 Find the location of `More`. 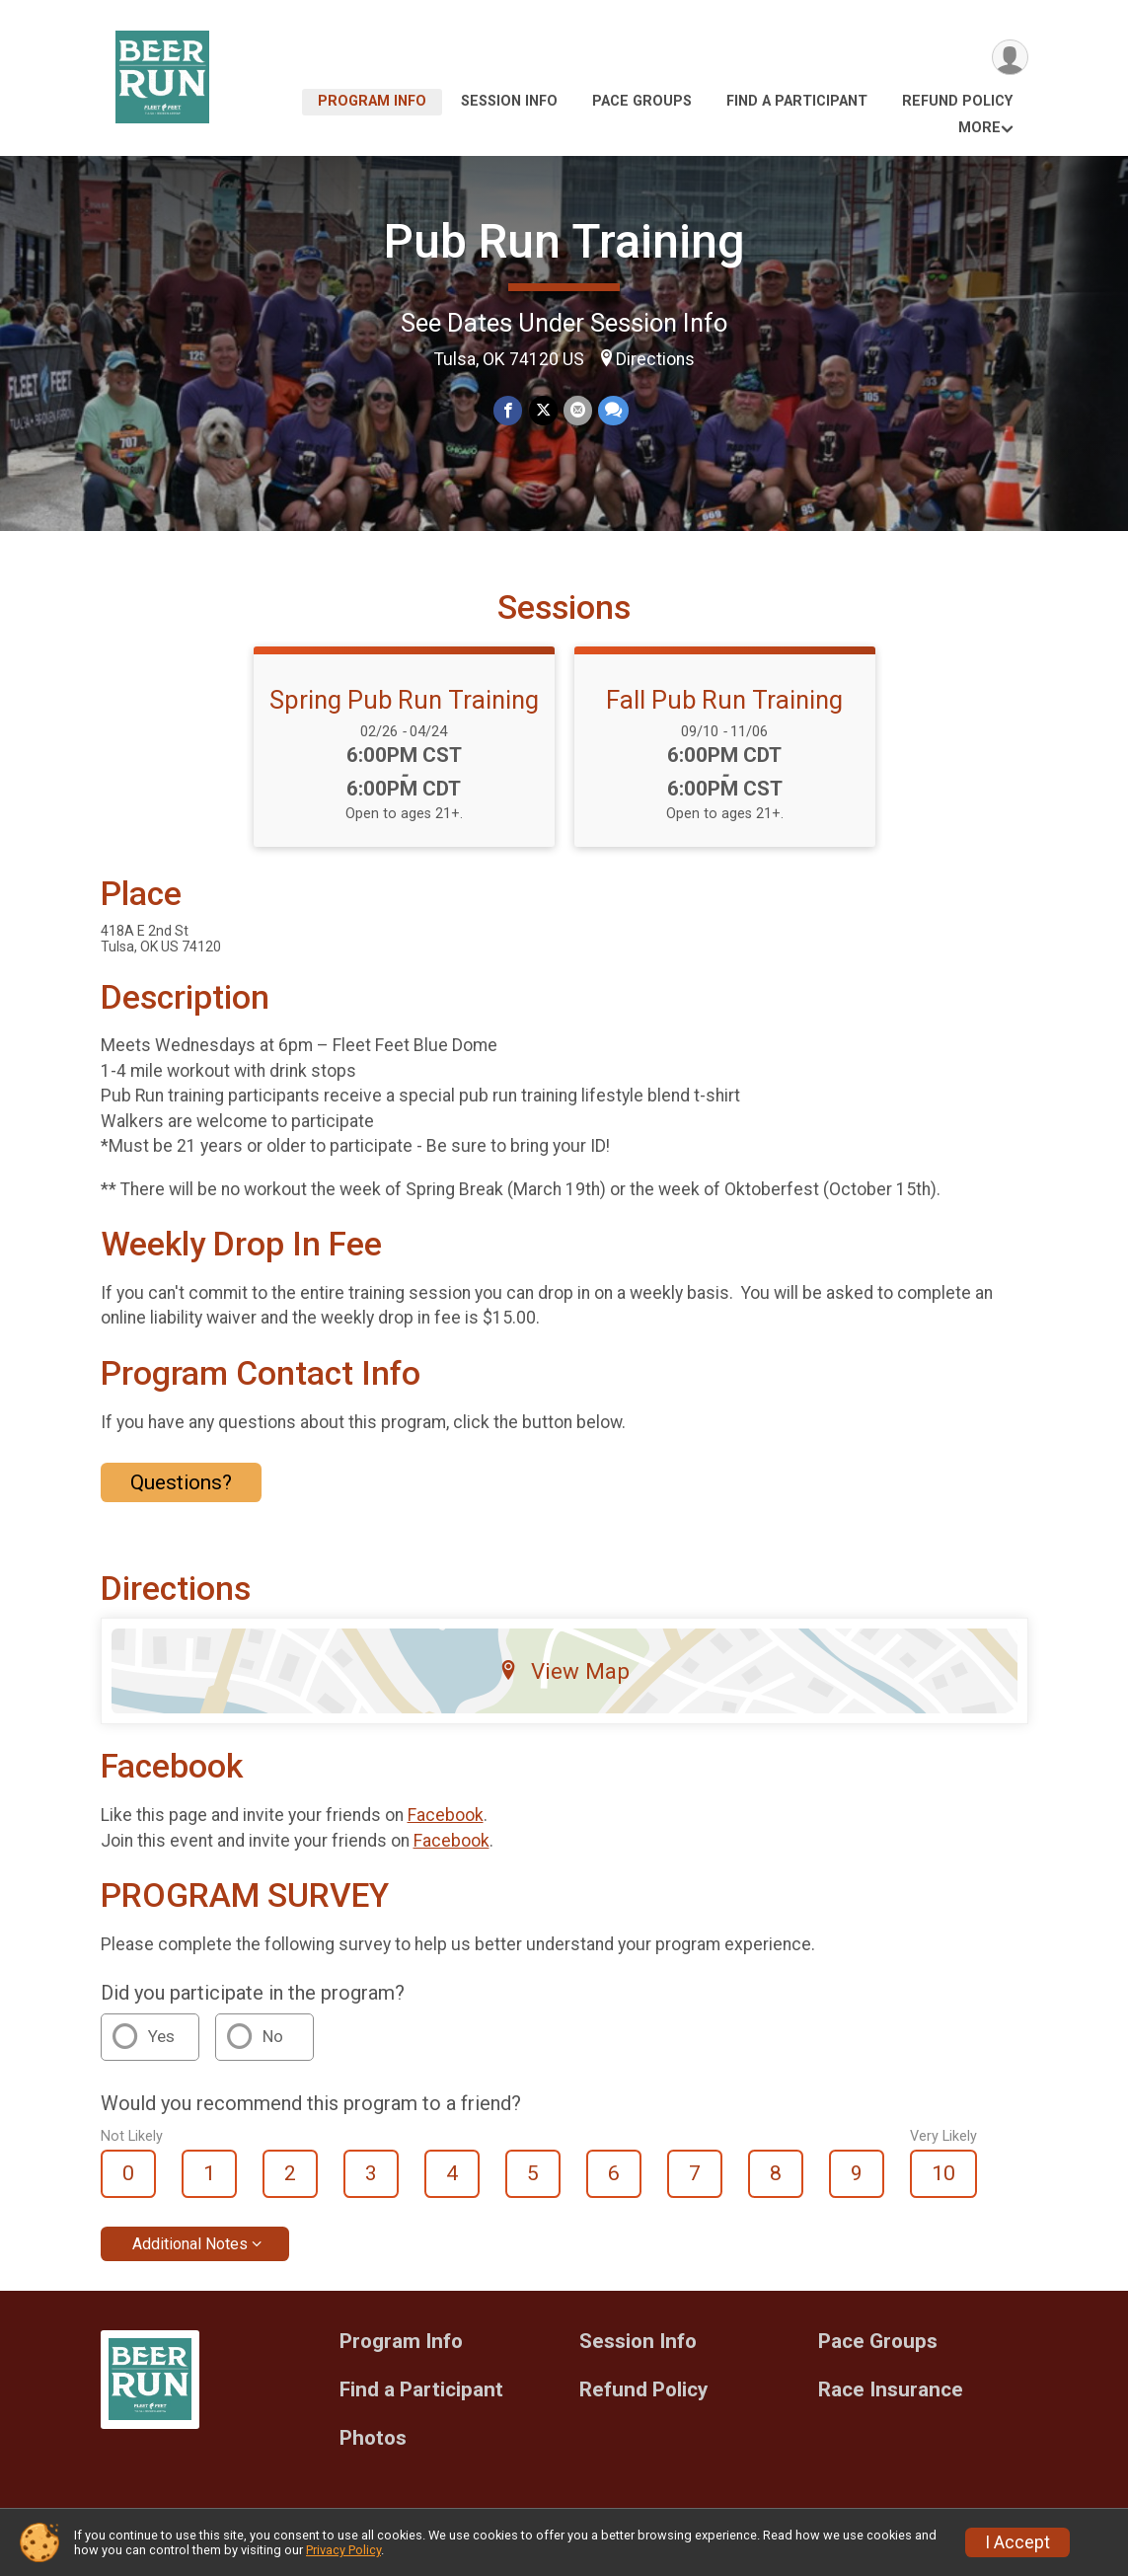

More is located at coordinates (979, 127).